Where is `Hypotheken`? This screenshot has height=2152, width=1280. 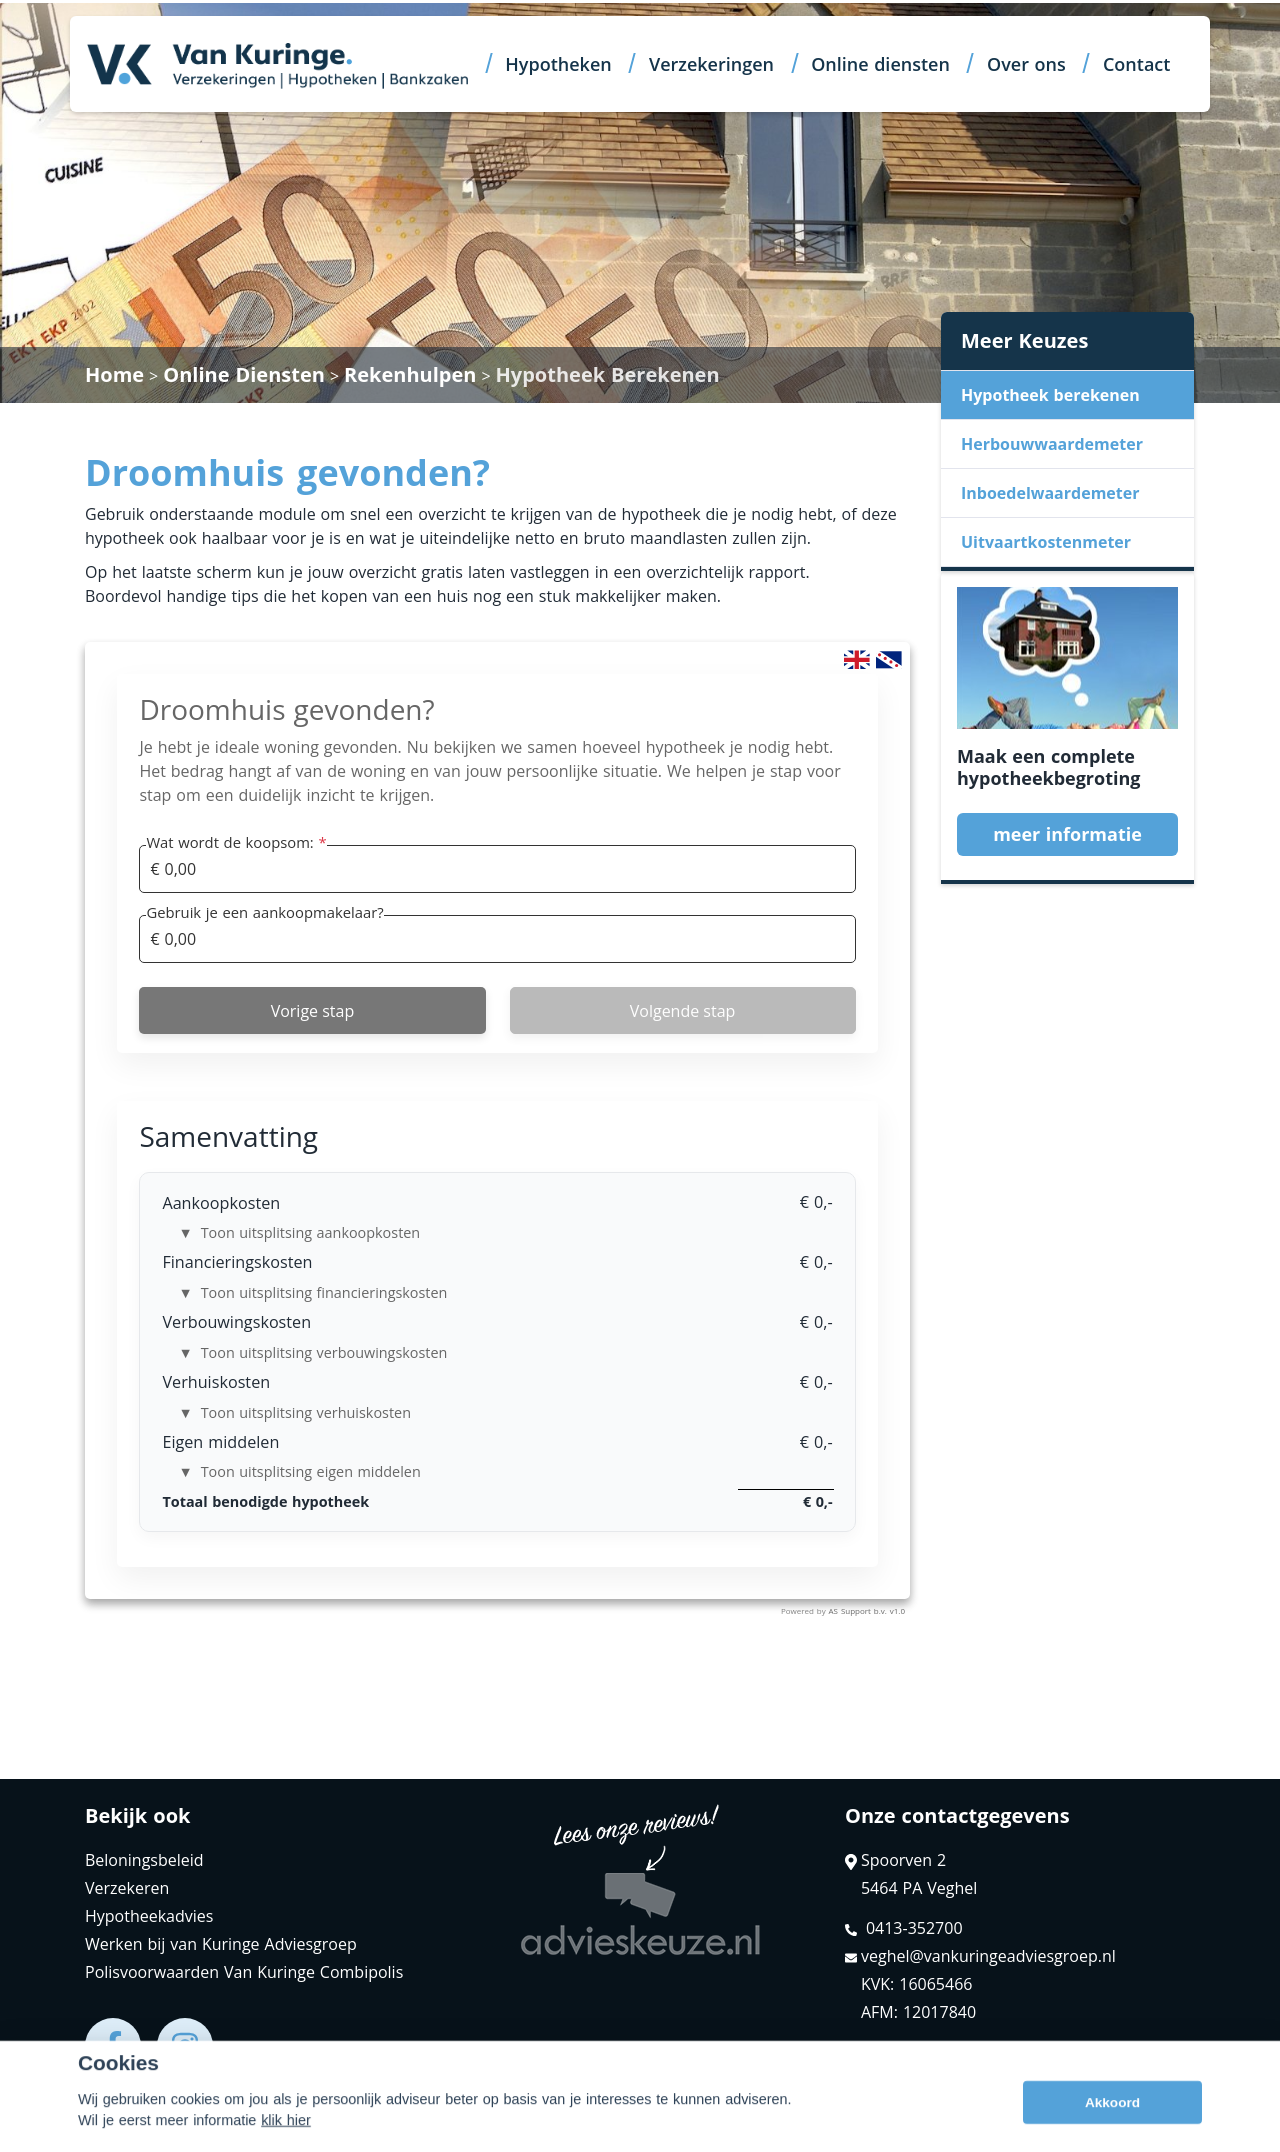 Hypotheken is located at coordinates (558, 64).